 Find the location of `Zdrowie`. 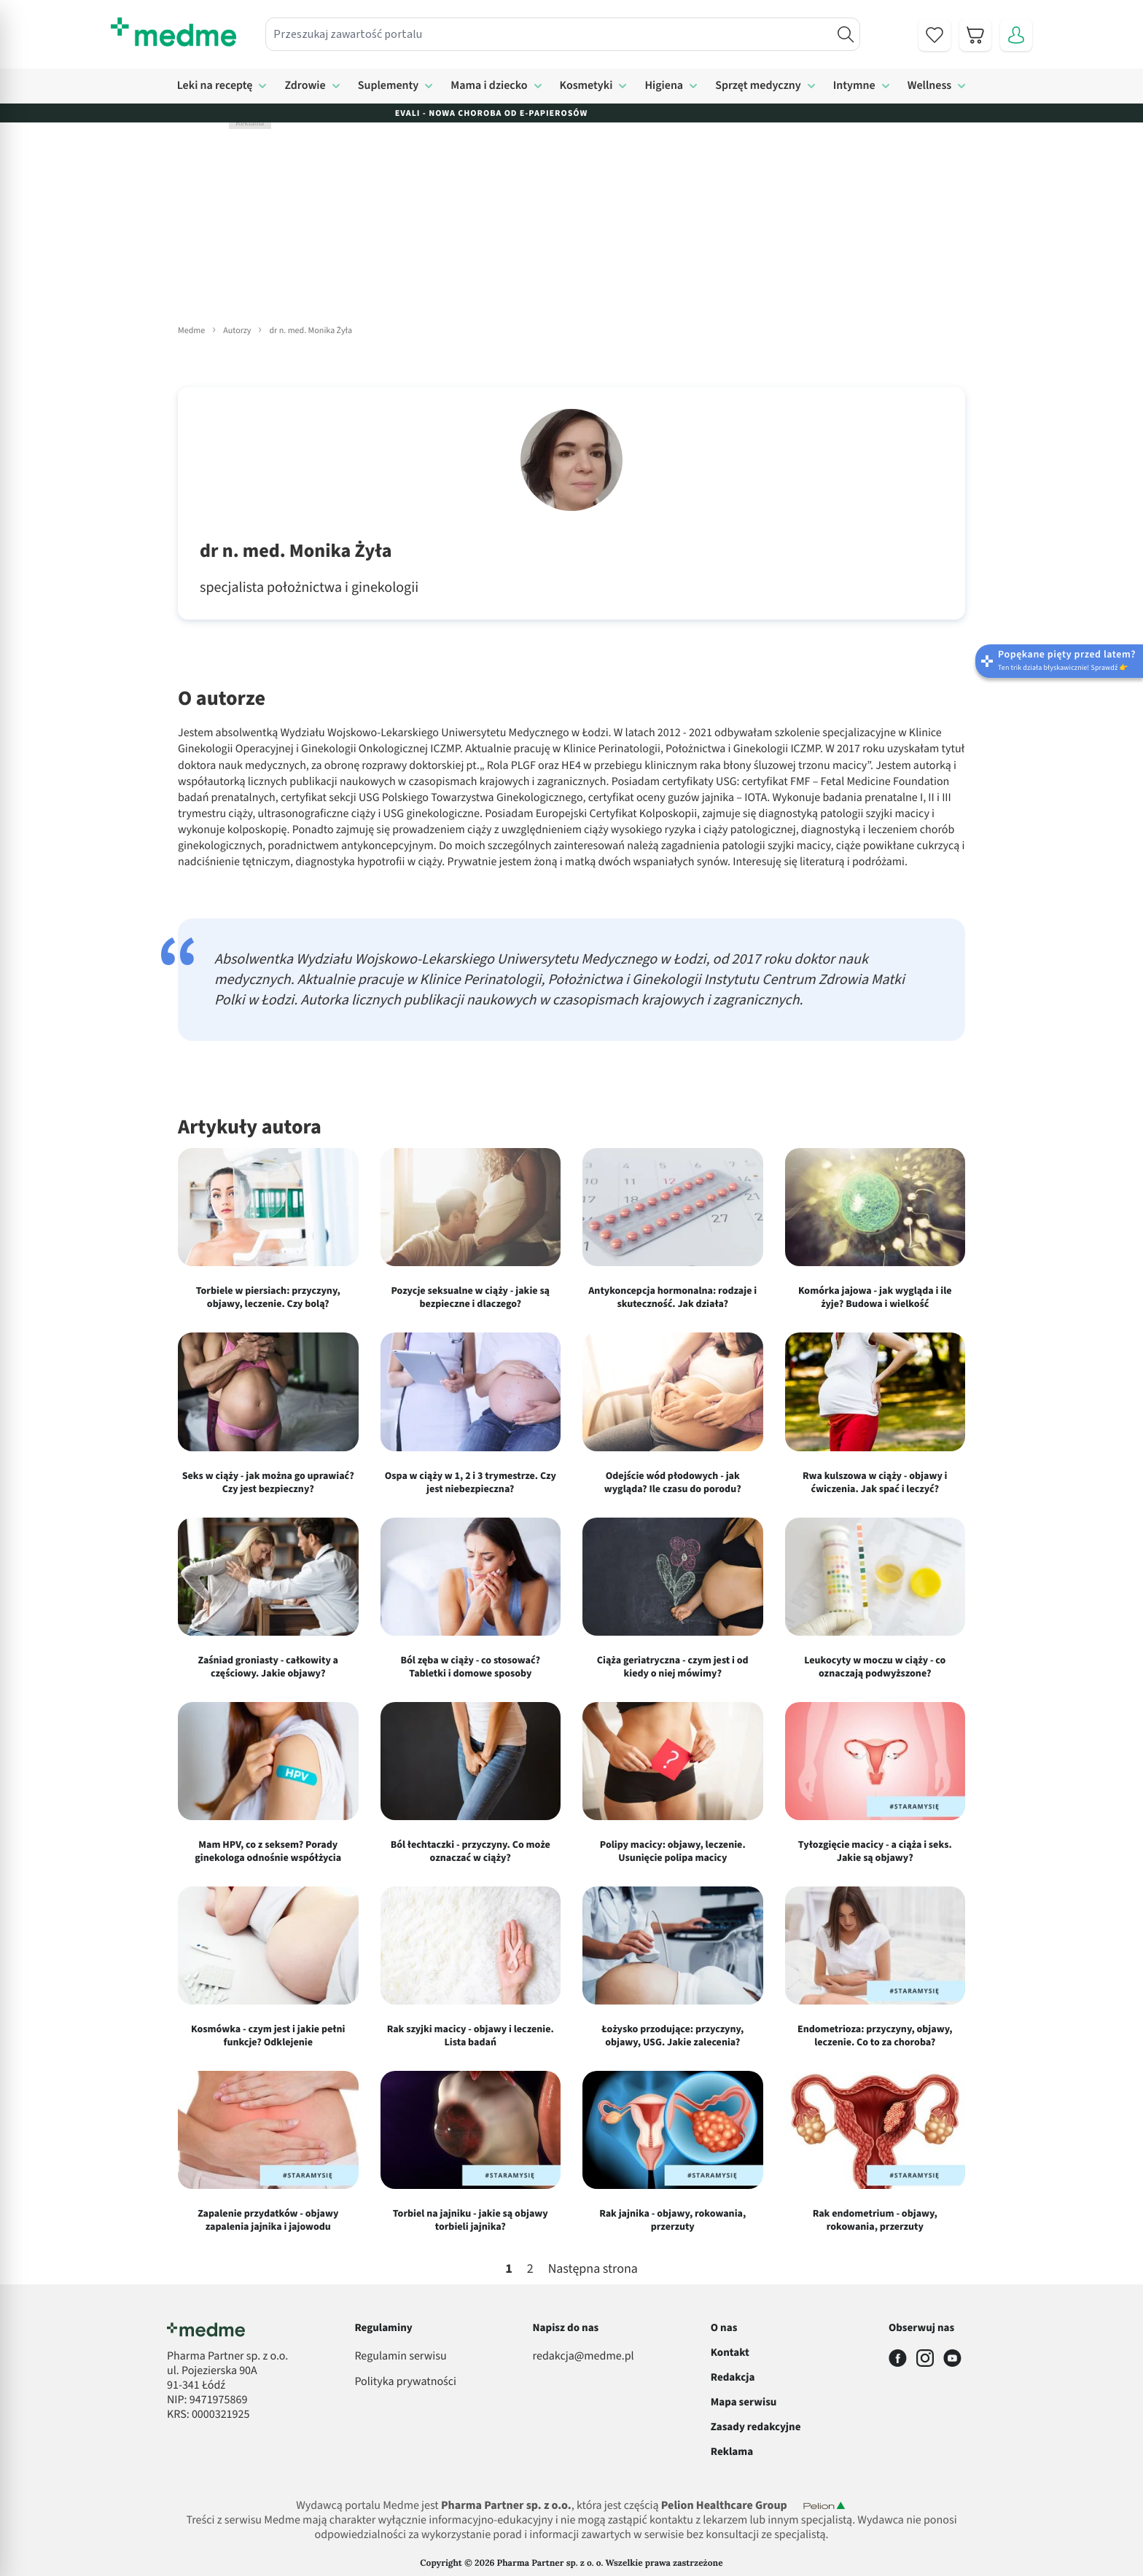

Zdrowie is located at coordinates (304, 86).